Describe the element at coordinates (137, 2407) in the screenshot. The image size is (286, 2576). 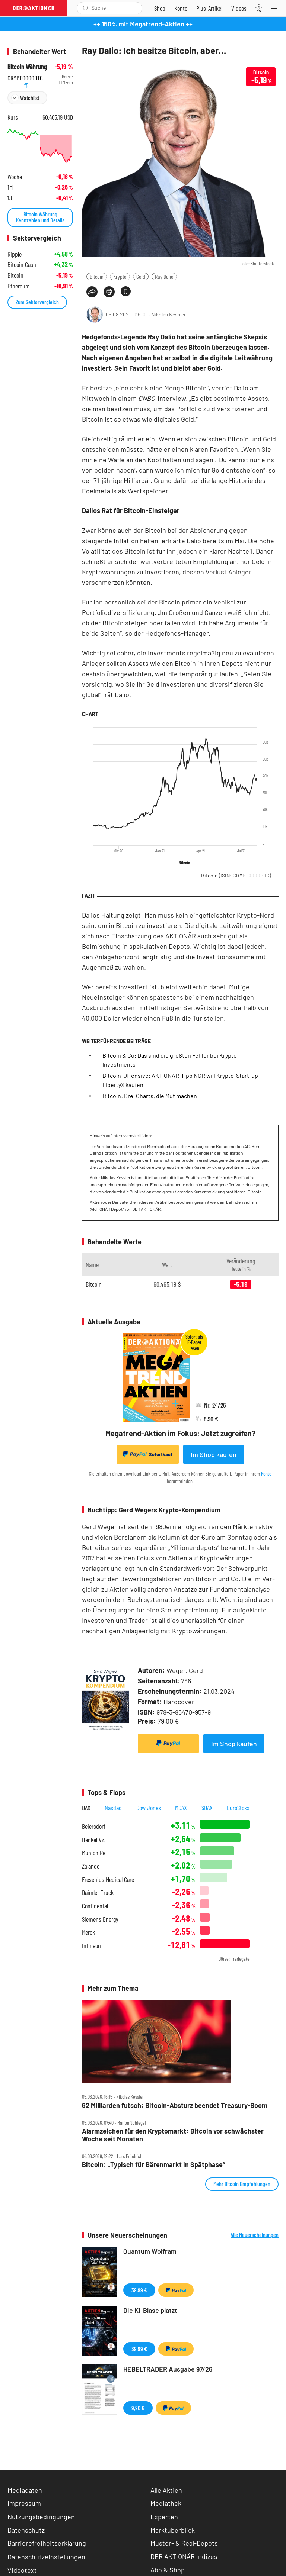
I see `9,90 €` at that location.